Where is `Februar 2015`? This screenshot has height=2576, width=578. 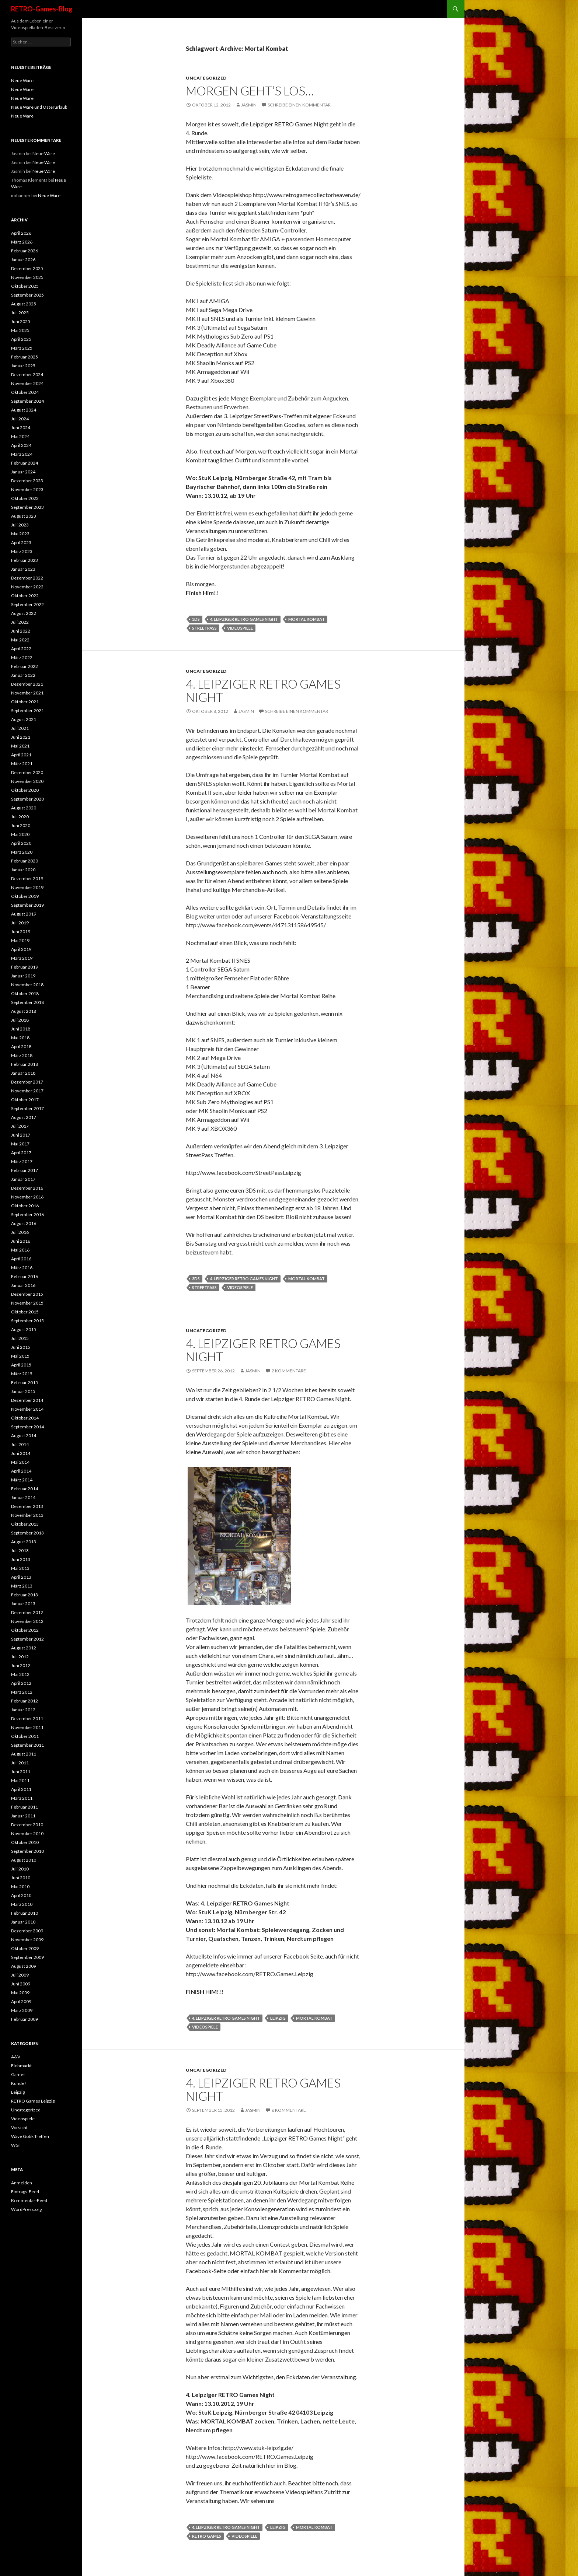
Februar 2015 is located at coordinates (24, 1382).